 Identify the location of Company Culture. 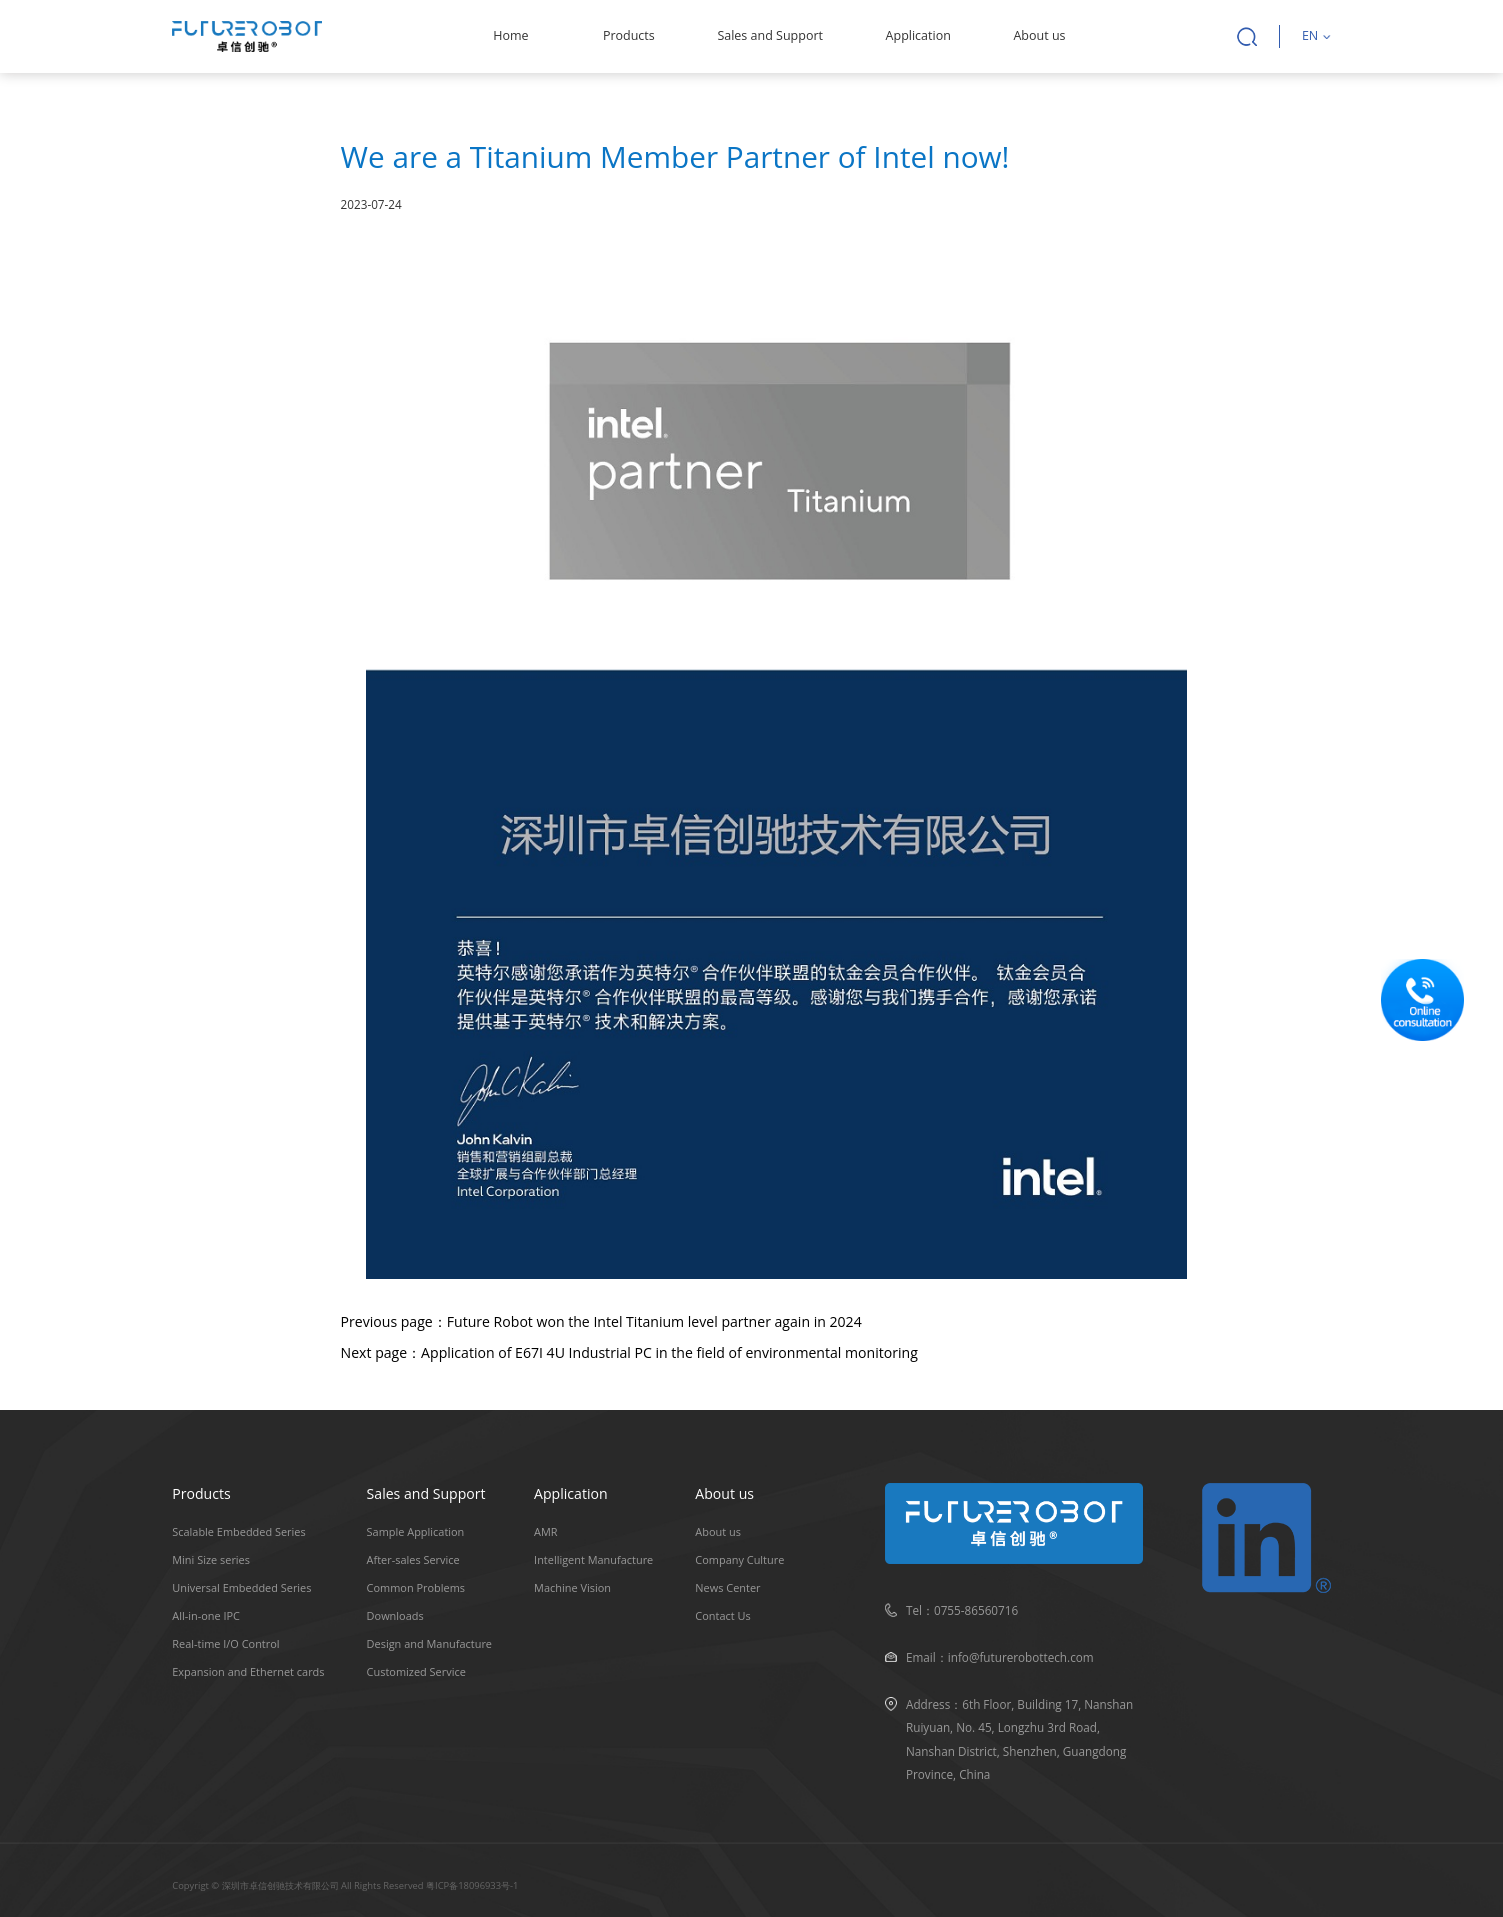
(739, 1559).